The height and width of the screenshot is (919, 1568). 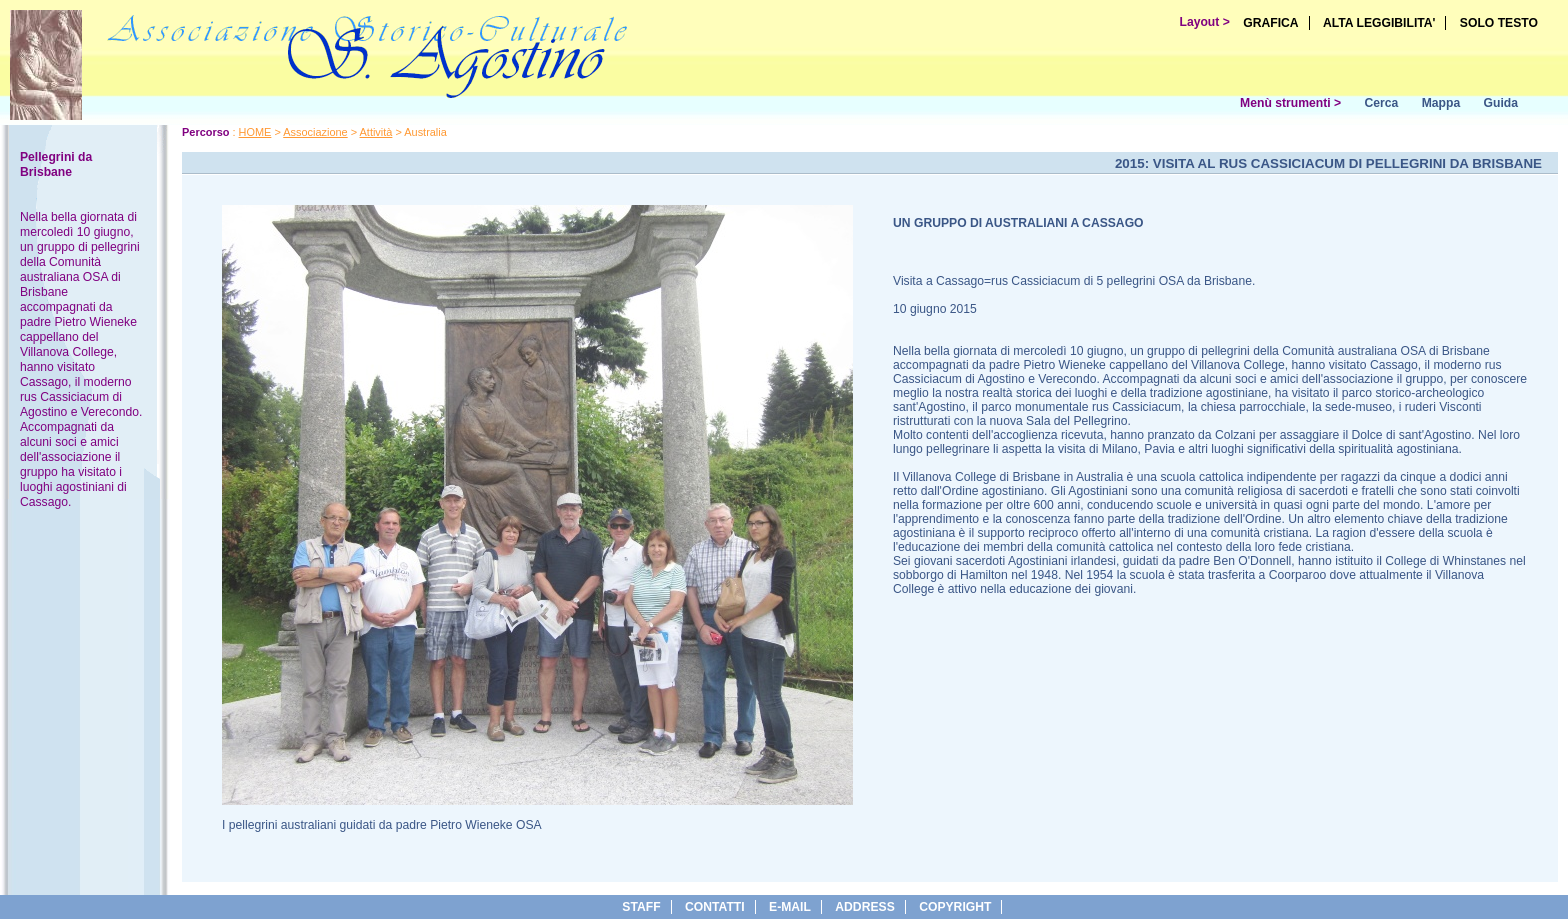 I want to click on Mappa, so click(x=1441, y=103).